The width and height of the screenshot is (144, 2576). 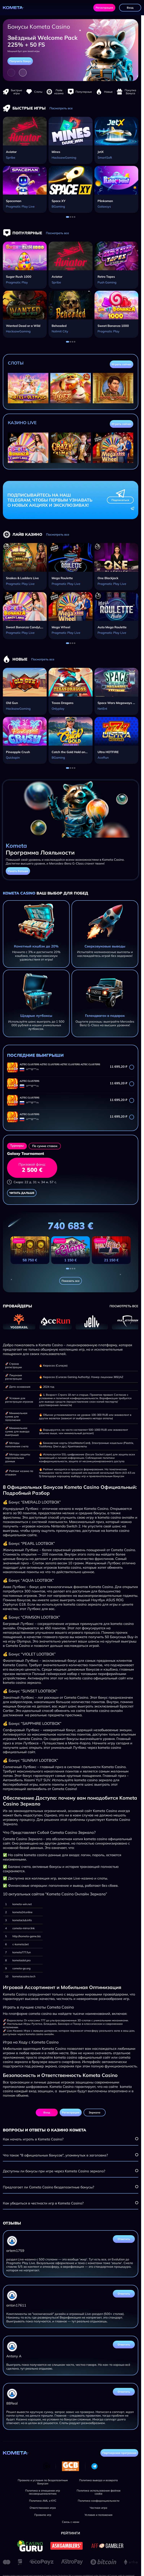 What do you see at coordinates (98, 2492) in the screenshot?
I see `Политика использования файлов cookie` at bounding box center [98, 2492].